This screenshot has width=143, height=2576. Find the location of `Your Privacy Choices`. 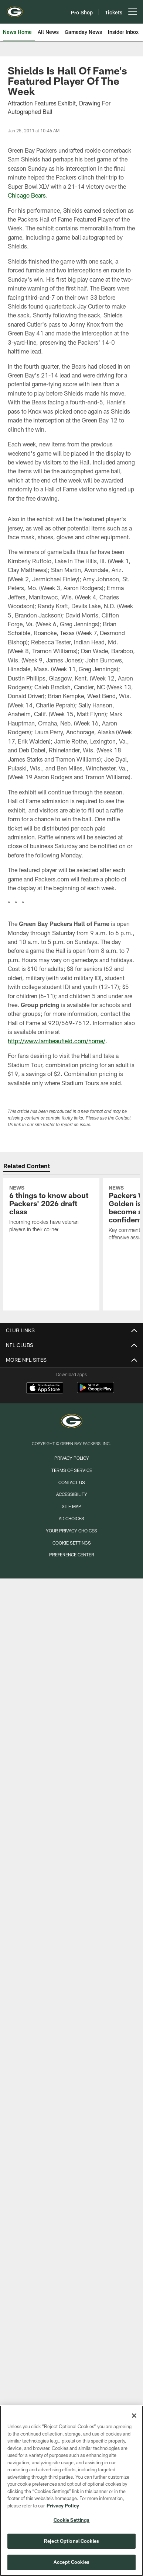

Your Privacy Choices is located at coordinates (71, 1530).